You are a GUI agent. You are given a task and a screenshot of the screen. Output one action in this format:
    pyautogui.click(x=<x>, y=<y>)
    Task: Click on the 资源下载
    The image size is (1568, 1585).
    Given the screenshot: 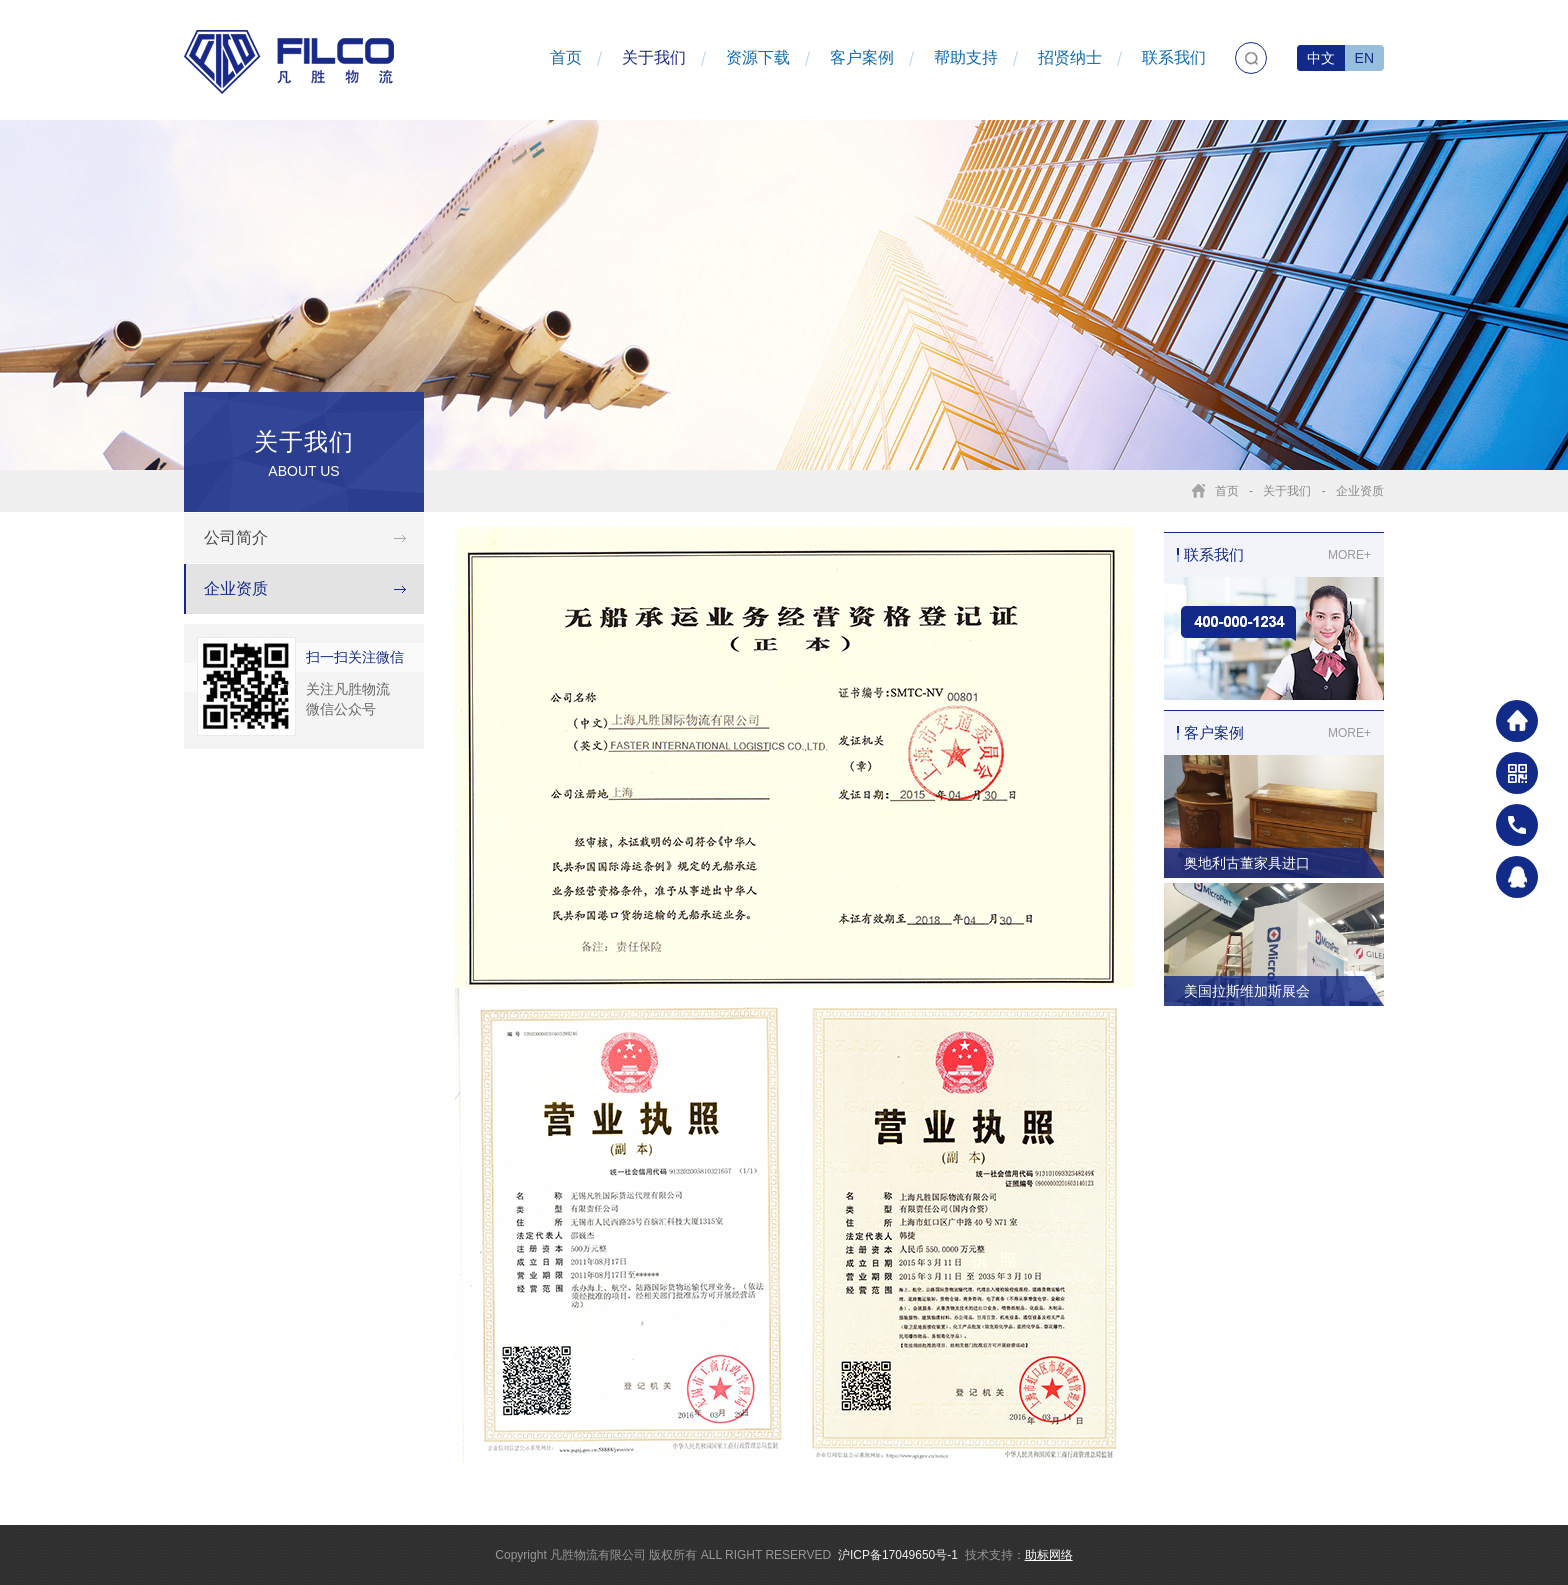 What is the action you would take?
    pyautogui.click(x=758, y=57)
    